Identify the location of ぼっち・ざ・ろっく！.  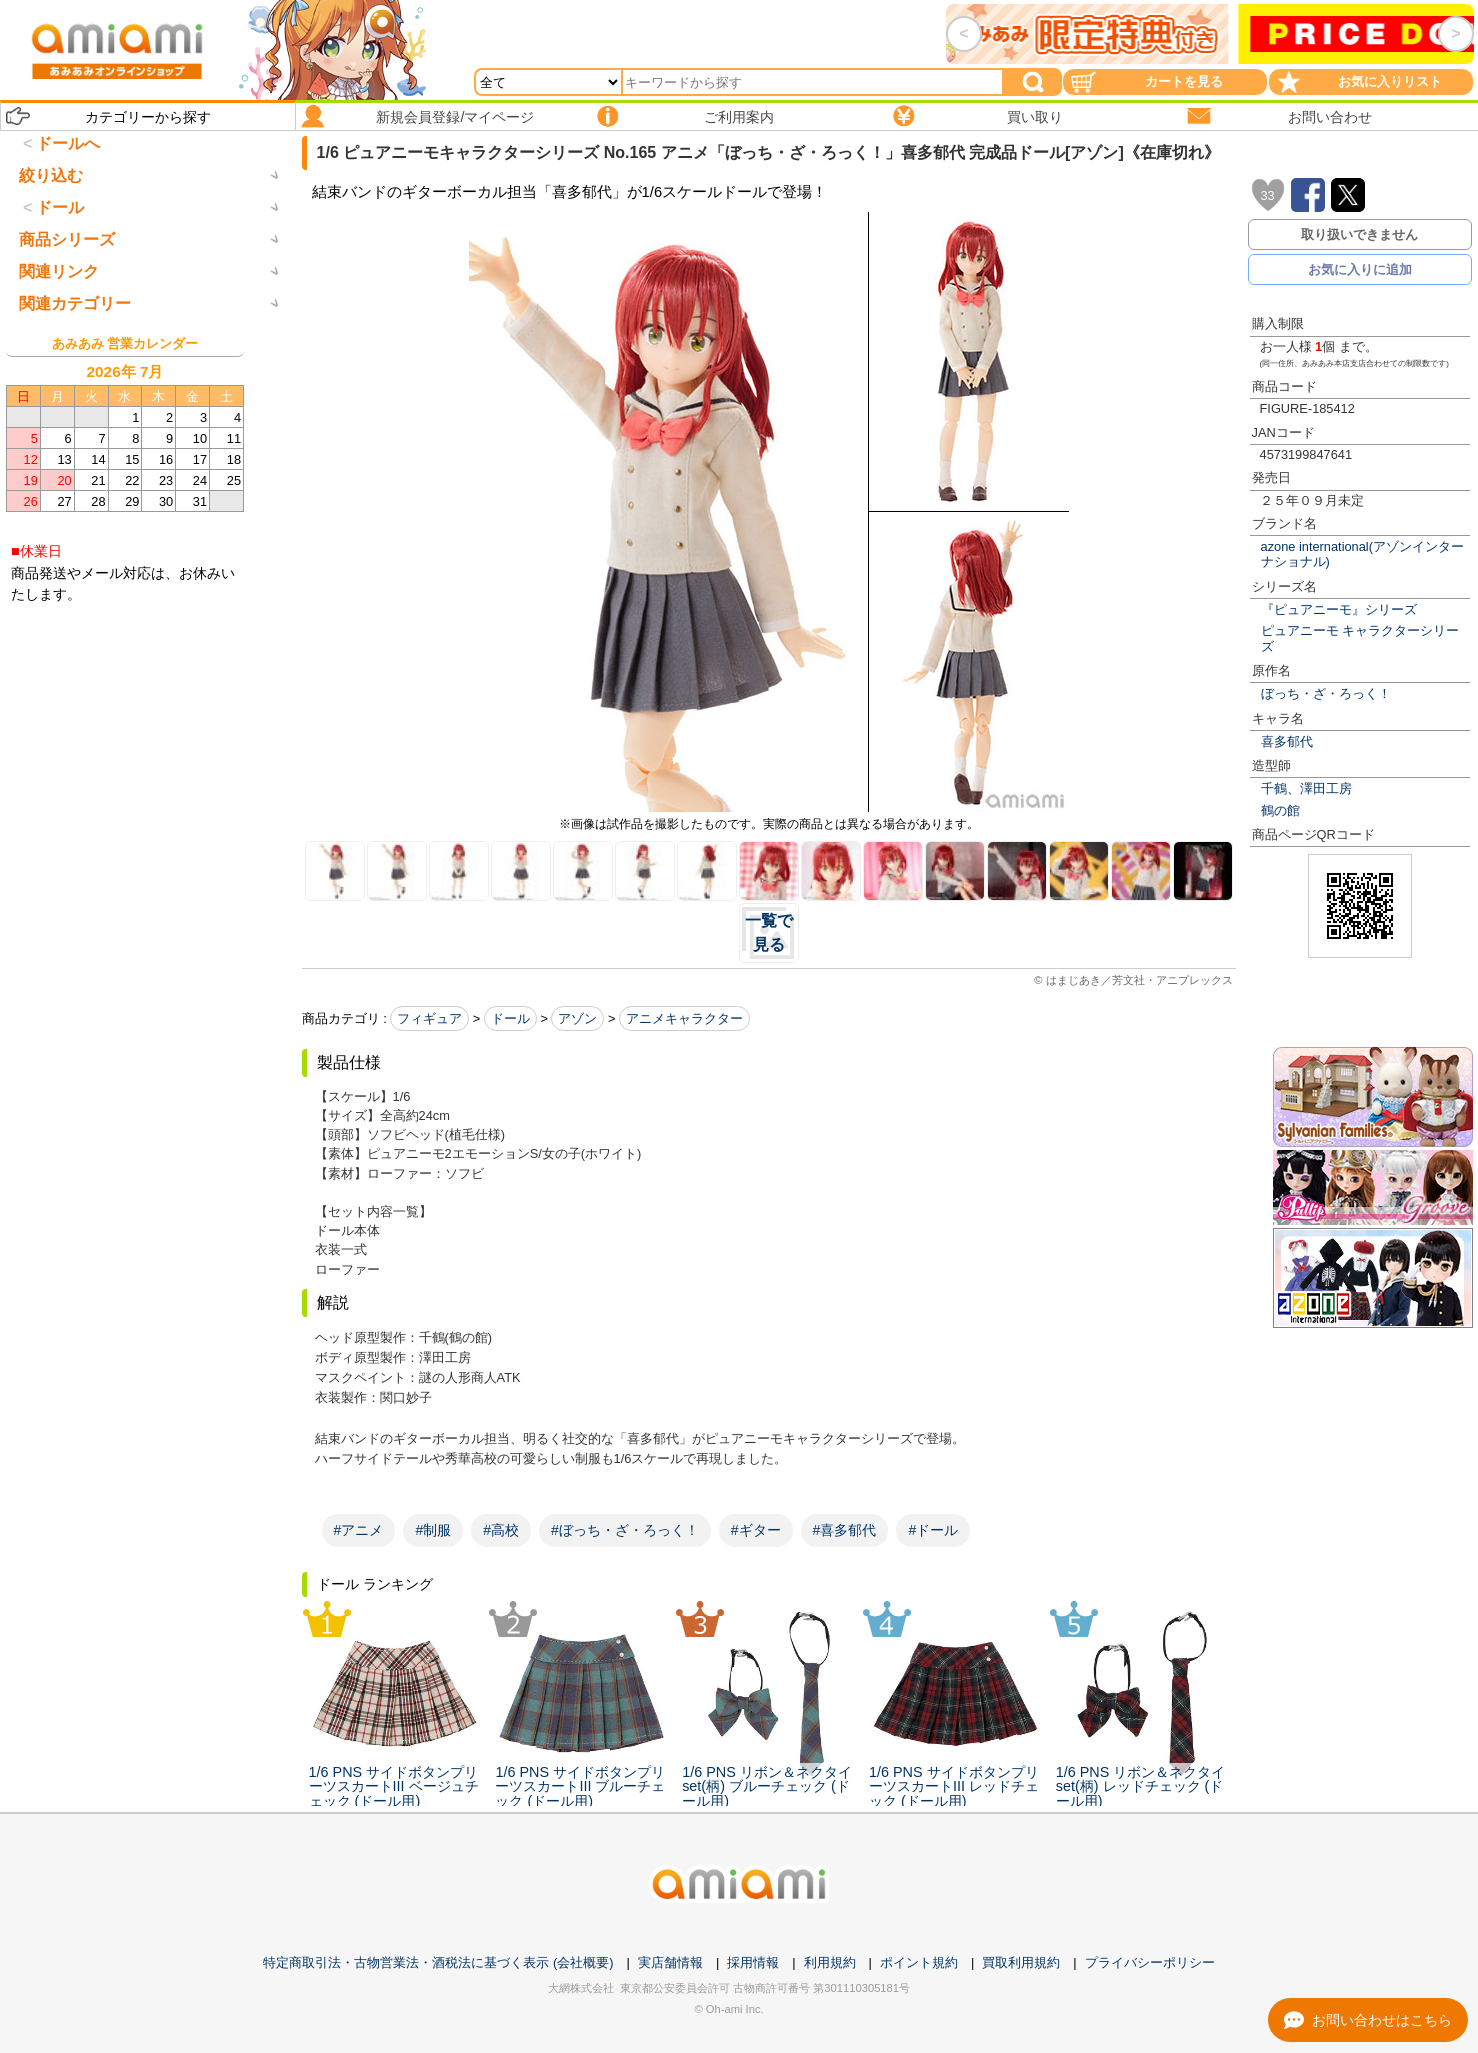
(1326, 693).